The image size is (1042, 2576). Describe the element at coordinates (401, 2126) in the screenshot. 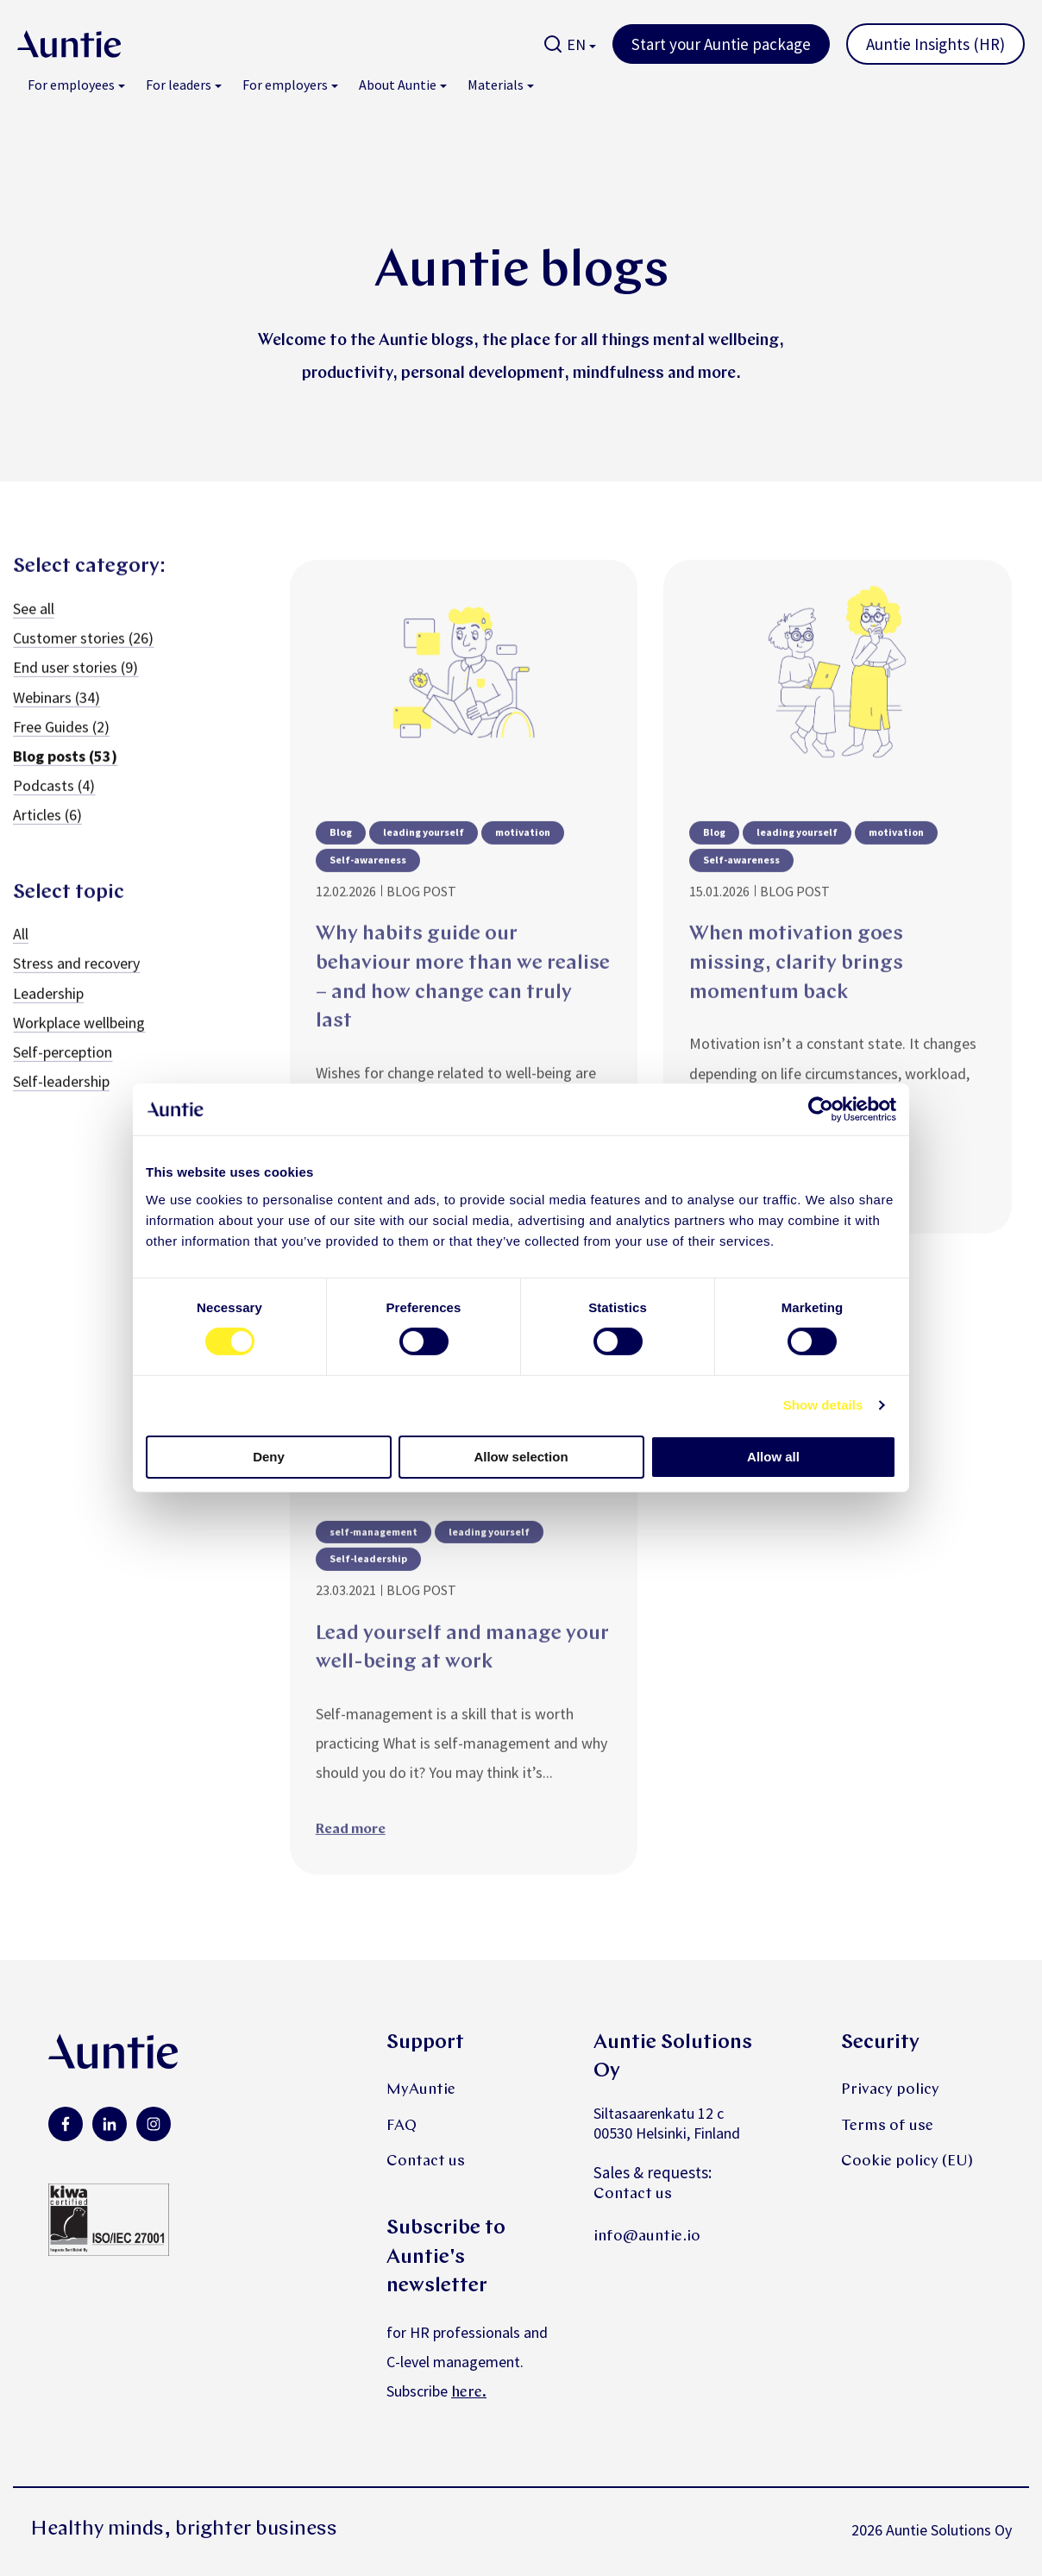

I see `FAQ` at that location.